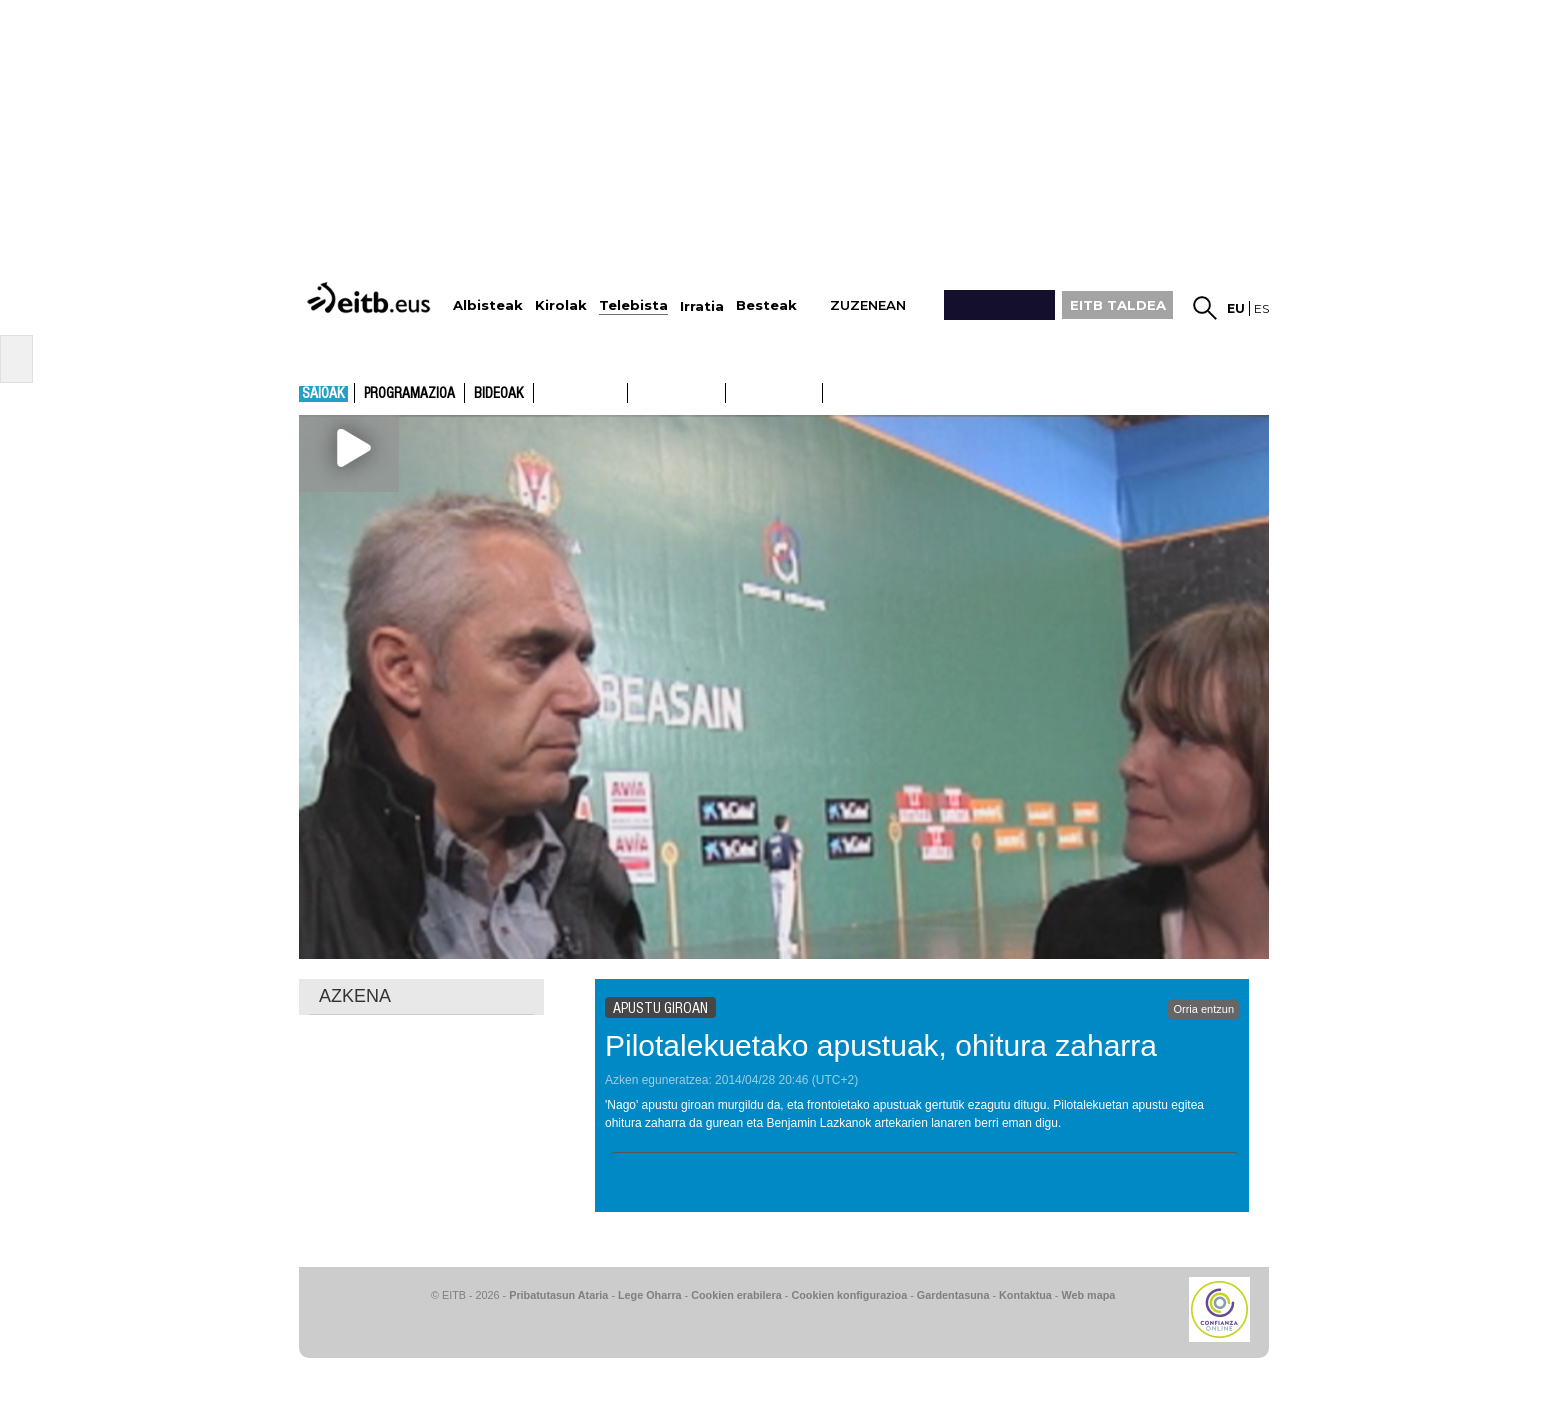  What do you see at coordinates (1203, 1009) in the screenshot?
I see `Orria entzun` at bounding box center [1203, 1009].